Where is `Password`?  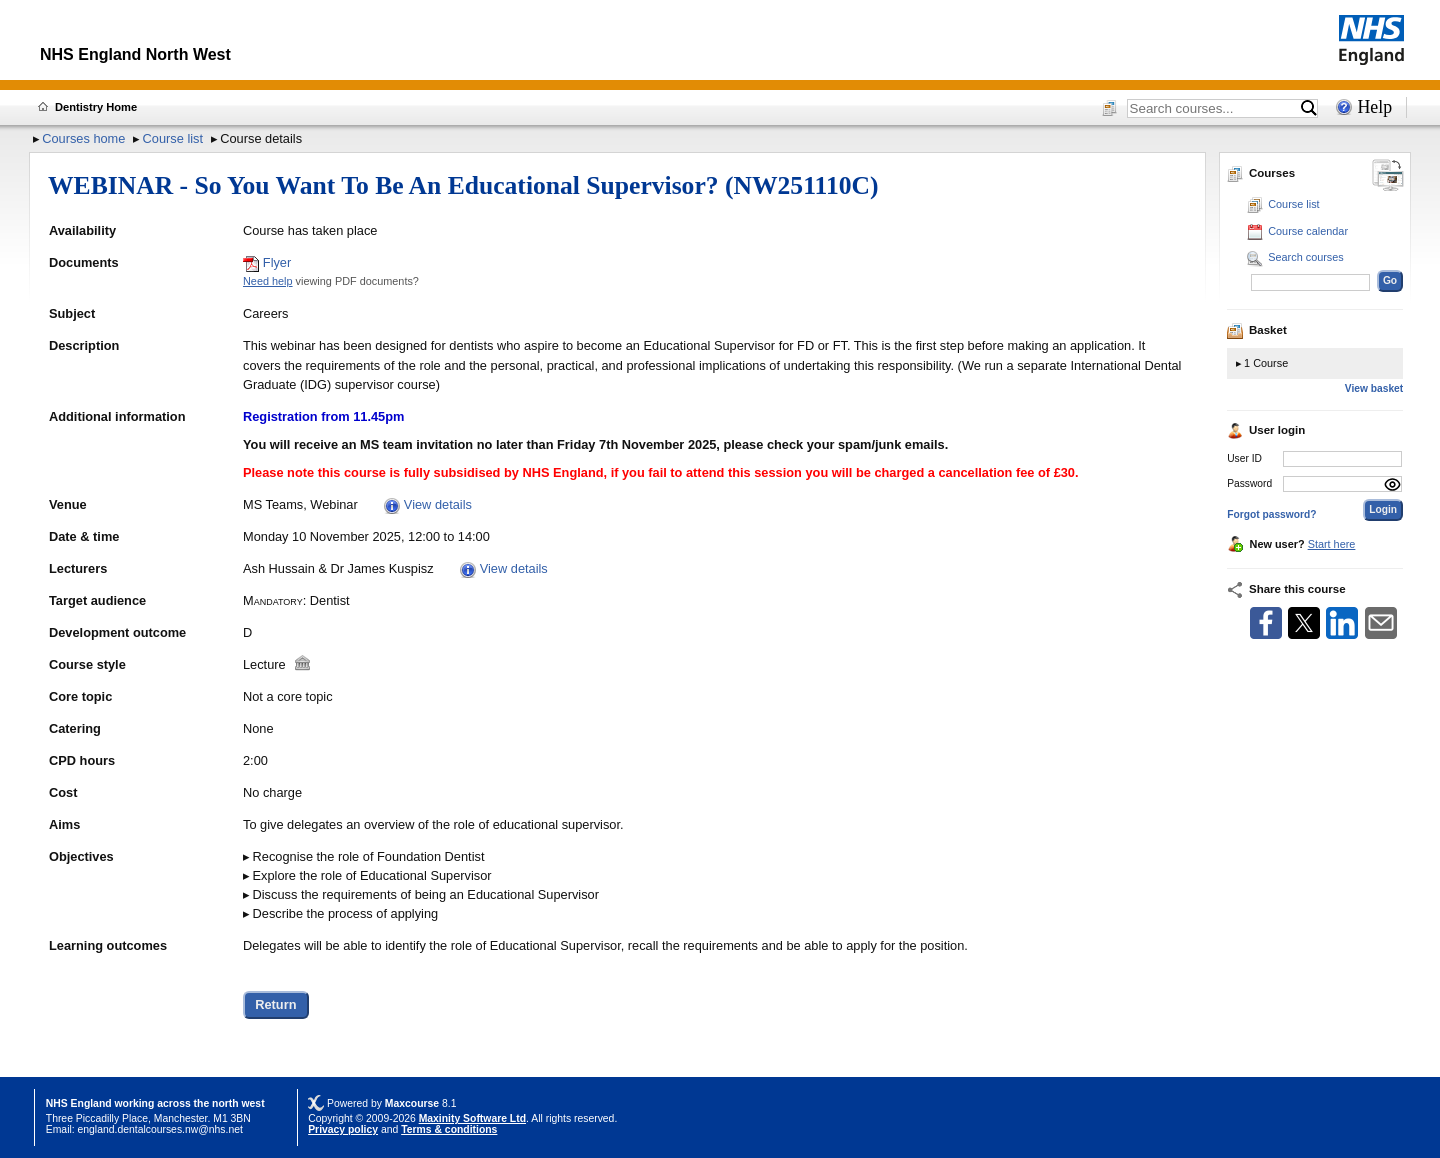
Password is located at coordinates (1249, 483).